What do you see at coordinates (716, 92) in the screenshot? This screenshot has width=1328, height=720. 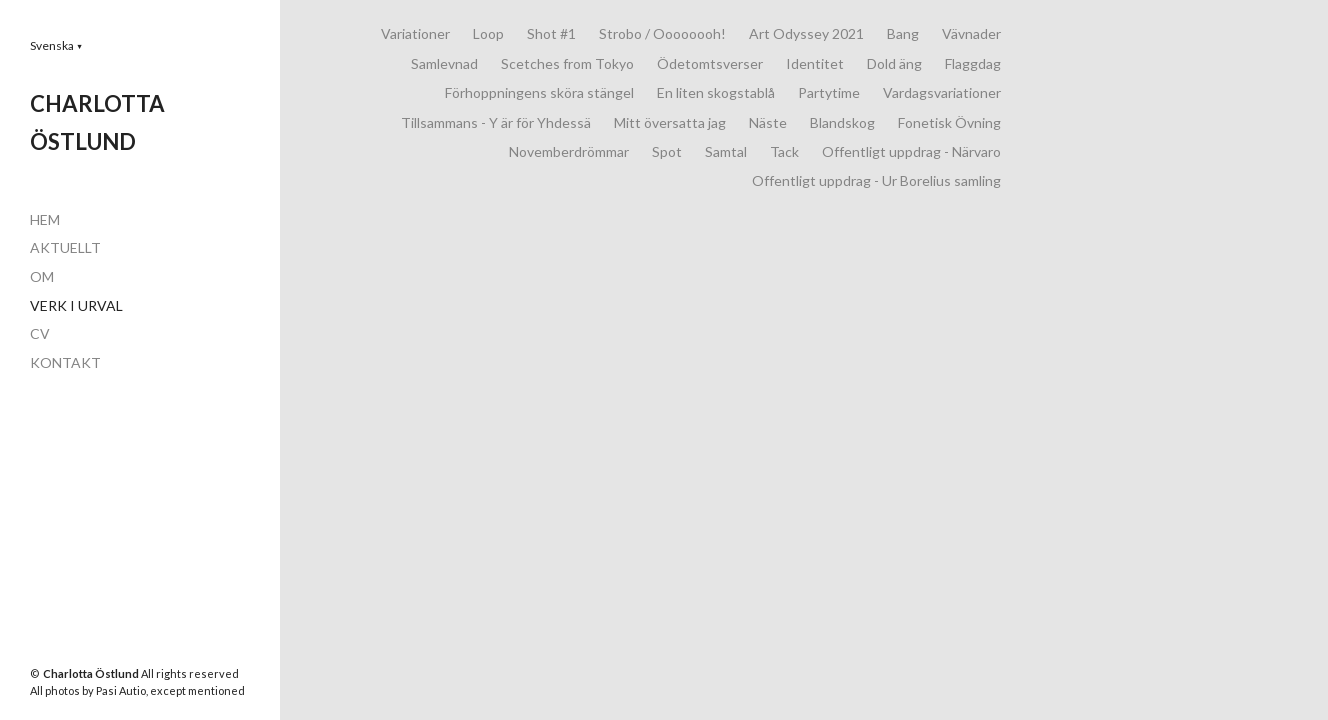 I see `En liten skogstablå` at bounding box center [716, 92].